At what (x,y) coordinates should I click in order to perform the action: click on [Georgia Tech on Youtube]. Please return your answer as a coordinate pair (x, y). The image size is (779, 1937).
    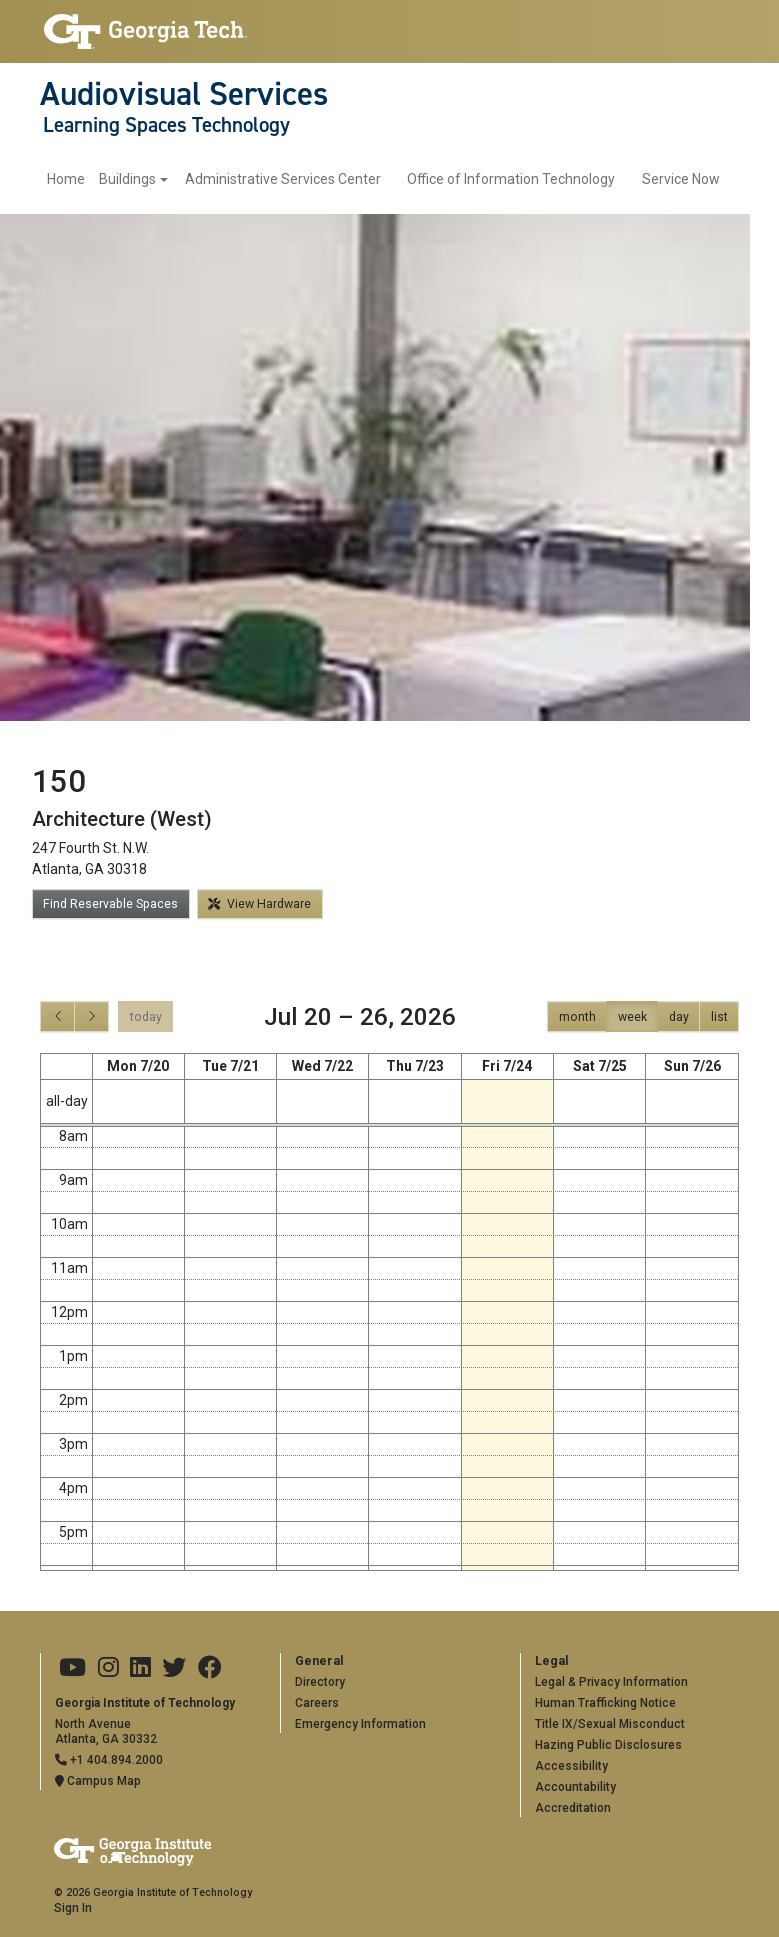
    Looking at the image, I should click on (72, 1668).